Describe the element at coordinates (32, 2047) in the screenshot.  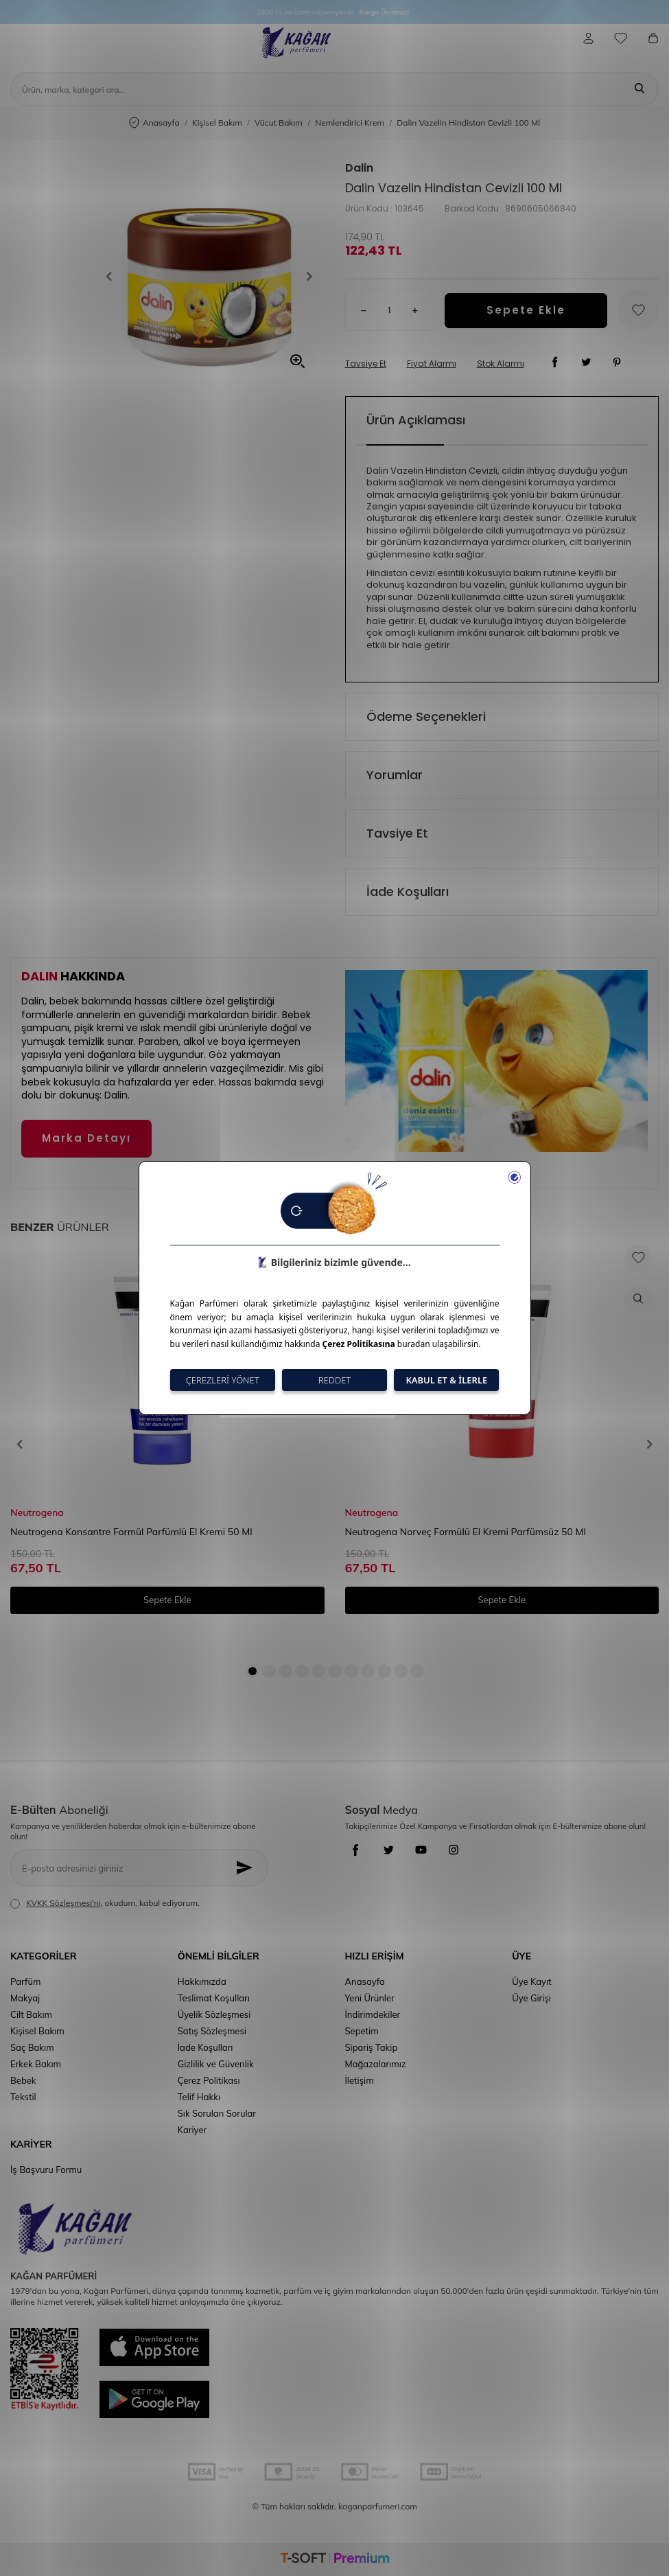
I see `Saç Bakım` at that location.